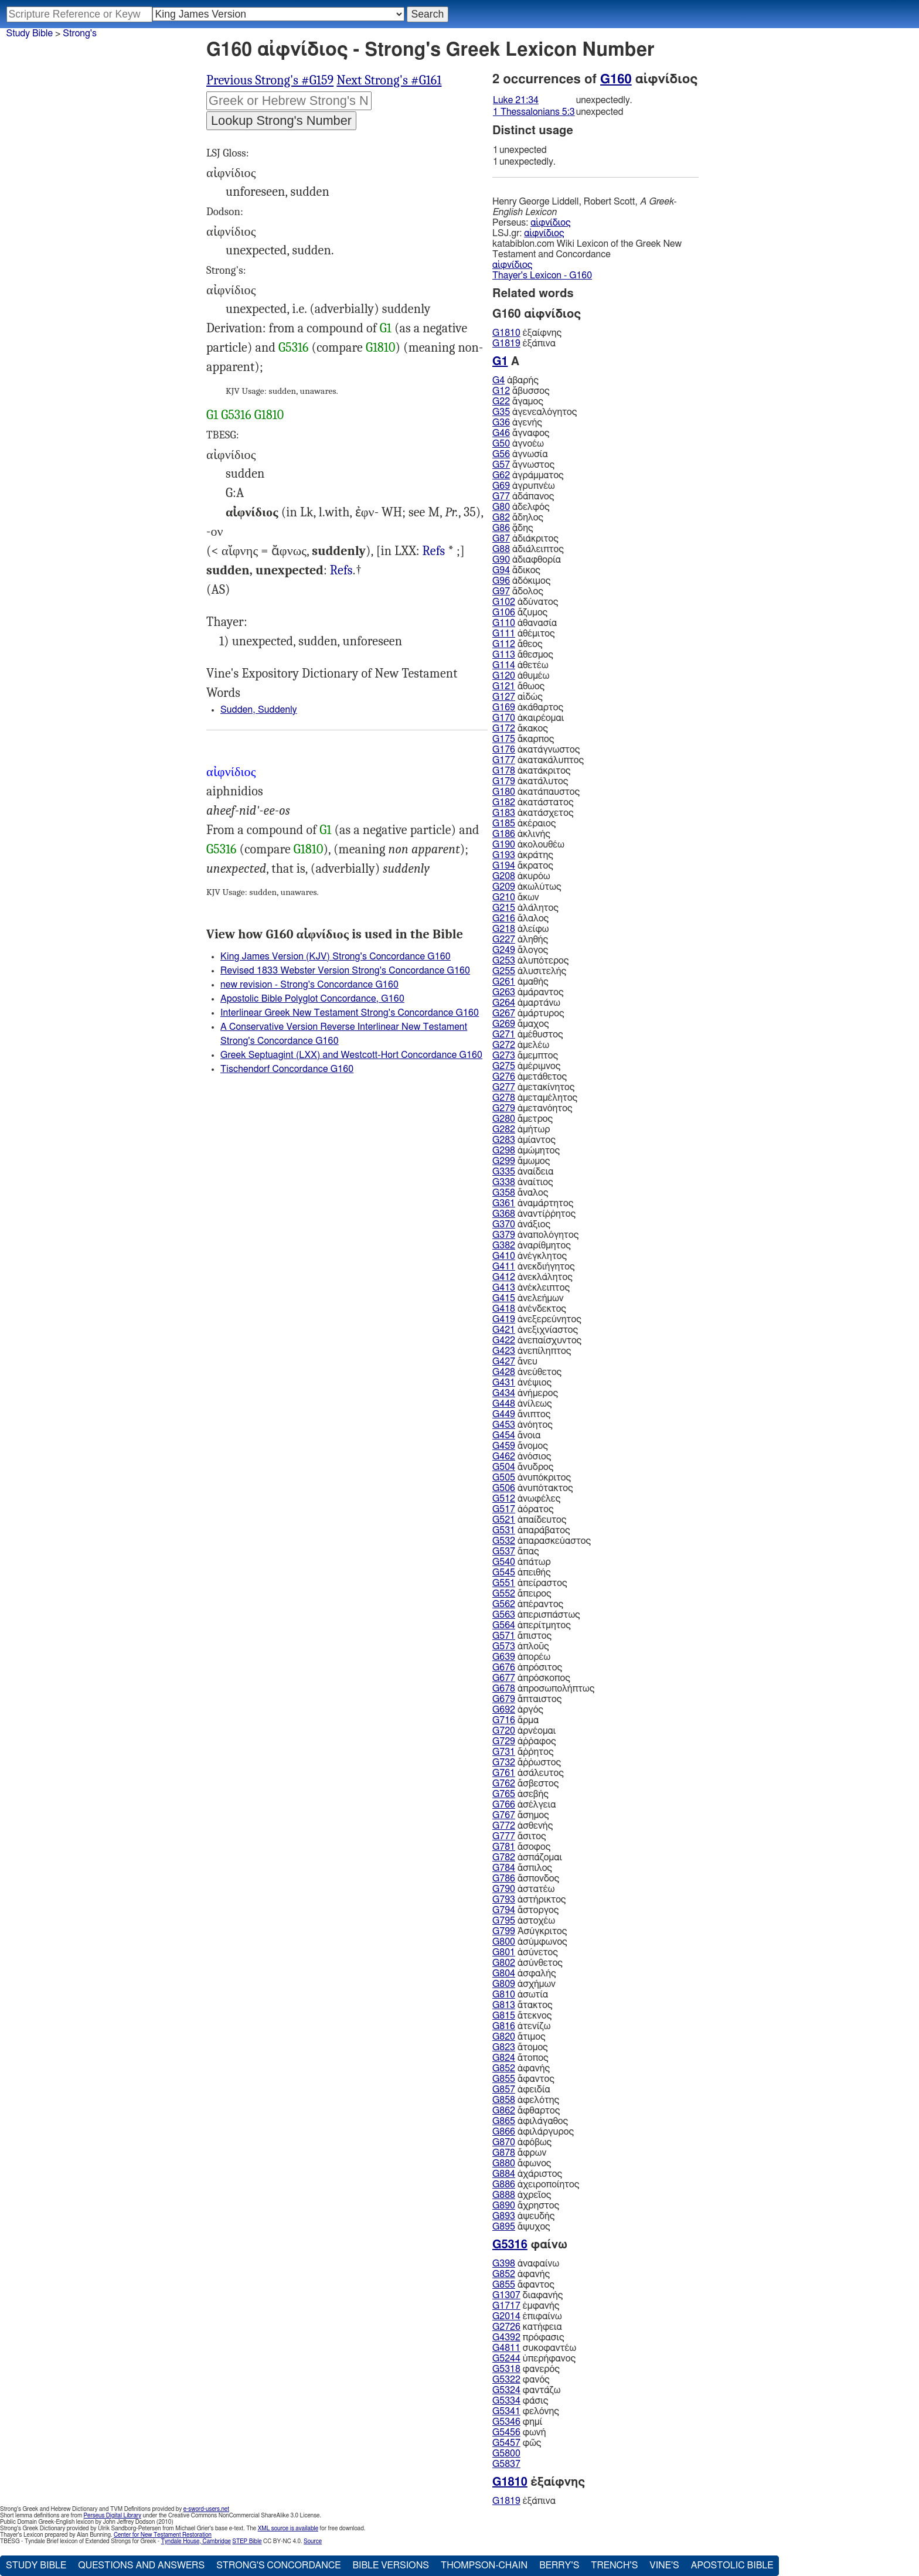 Image resolution: width=919 pixels, height=2576 pixels. Describe the element at coordinates (503, 2058) in the screenshot. I see `G824` at that location.